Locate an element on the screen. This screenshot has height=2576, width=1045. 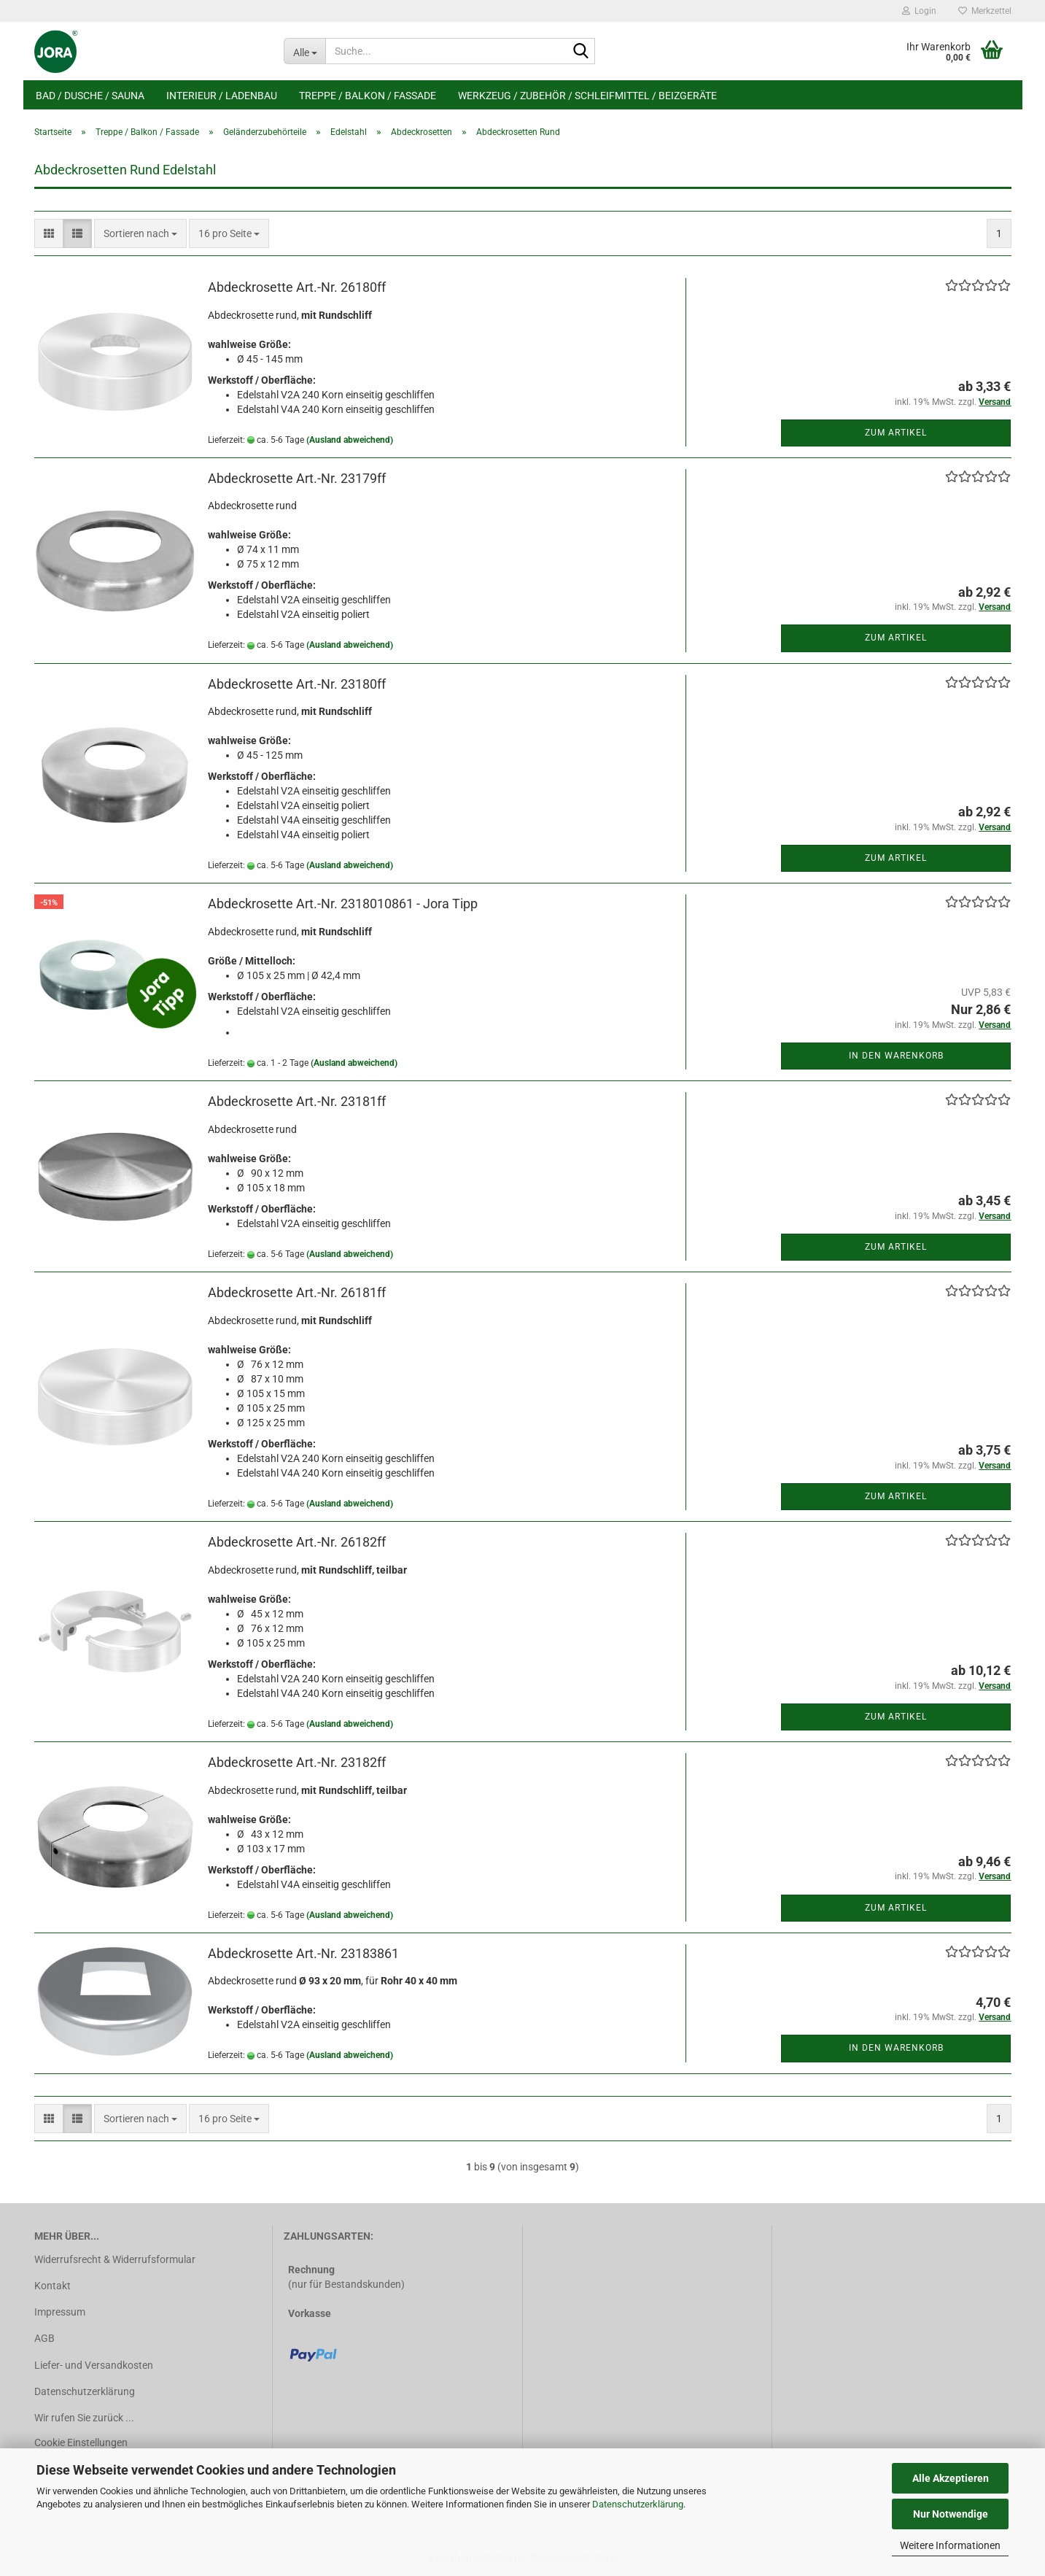
Interieur / Ladenbau is located at coordinates (221, 95).